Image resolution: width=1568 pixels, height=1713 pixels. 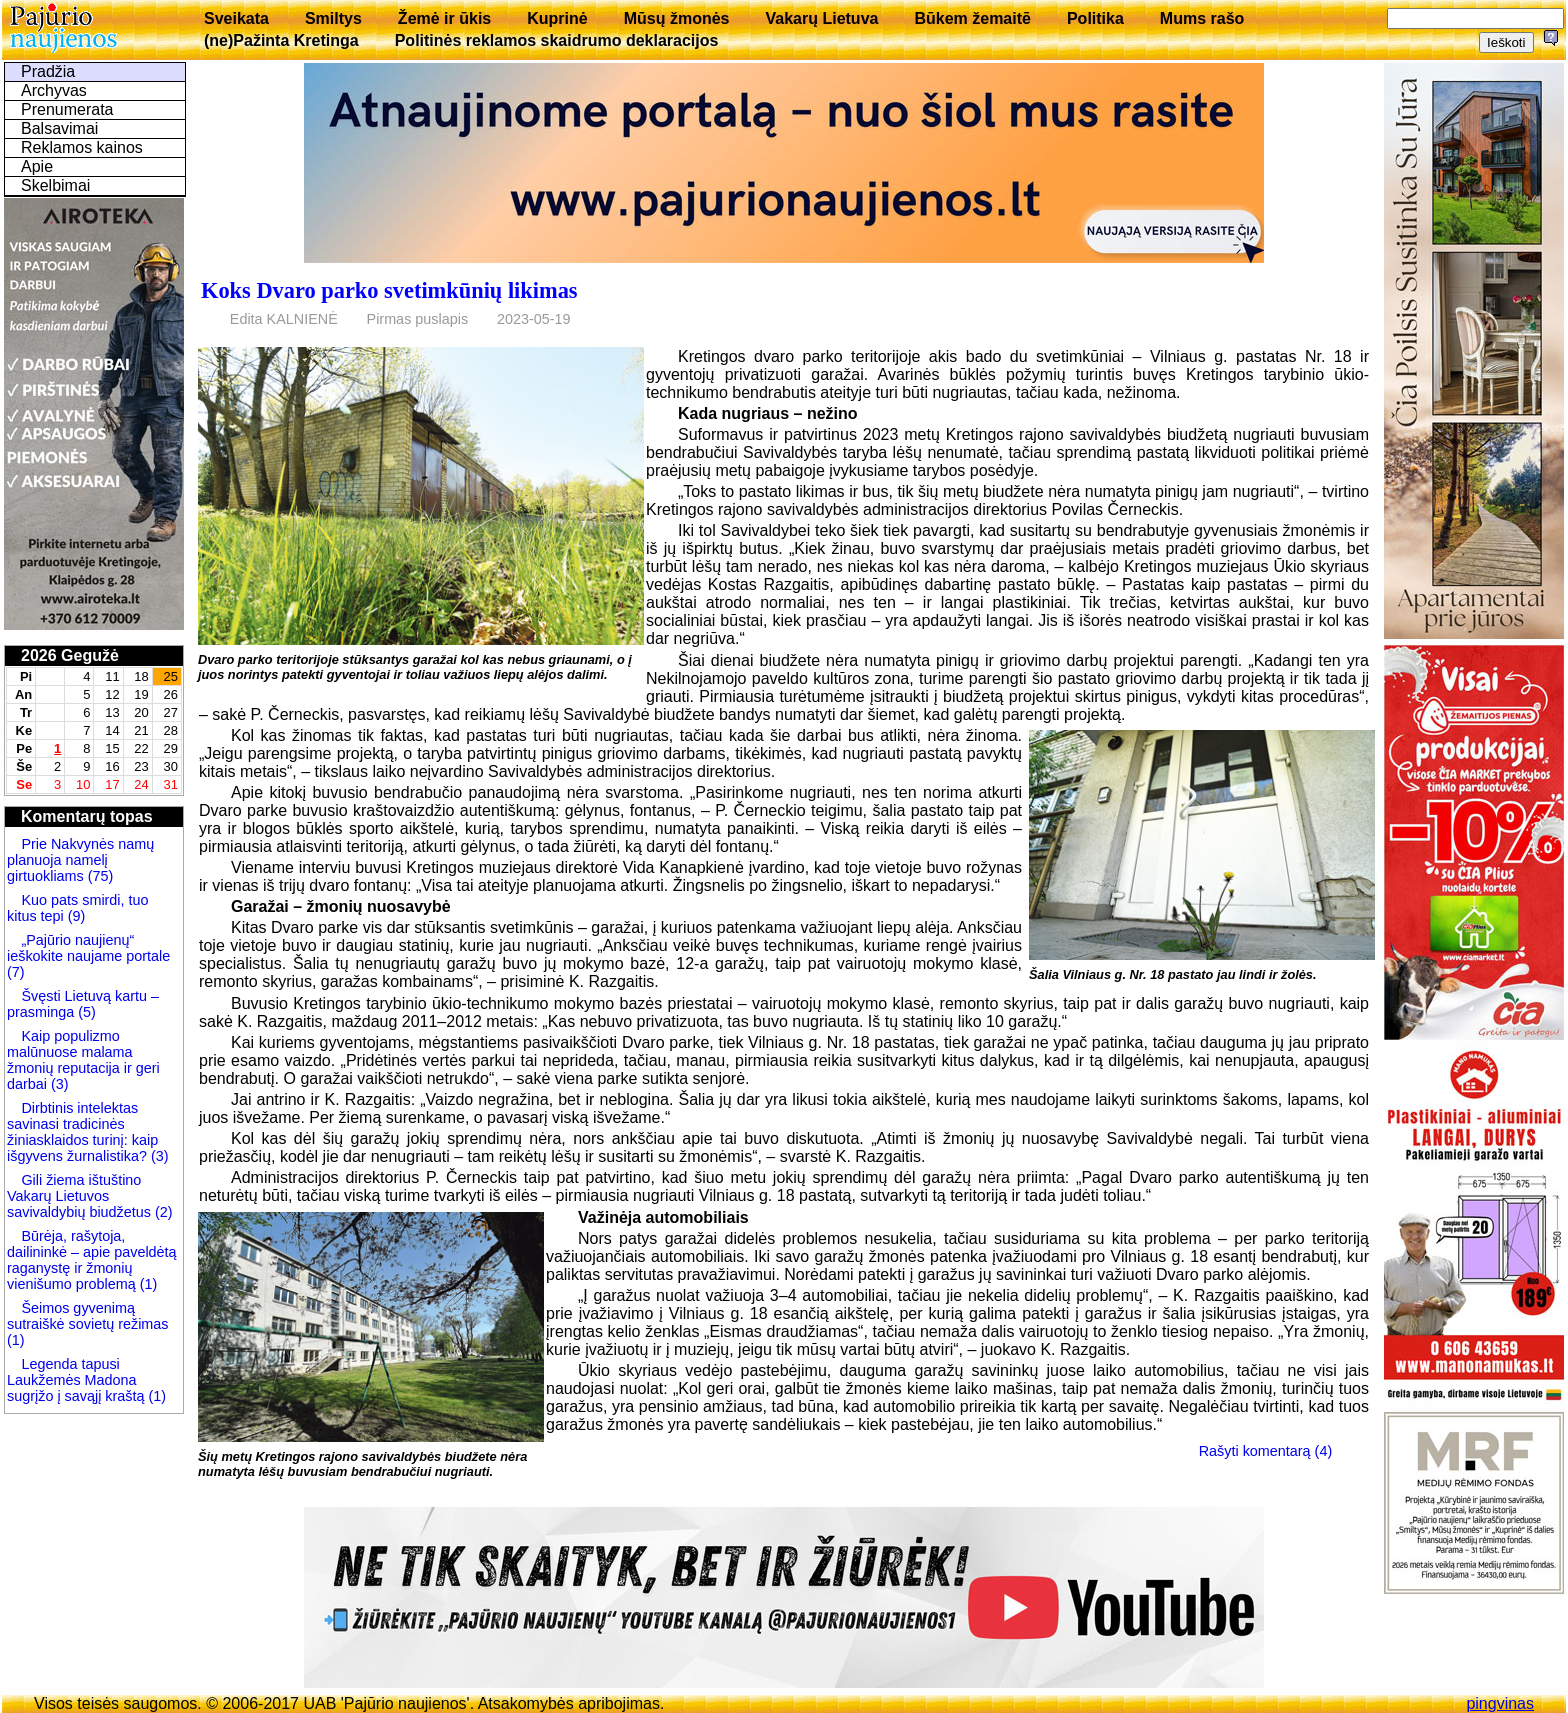 I want to click on (5), so click(x=85, y=1012).